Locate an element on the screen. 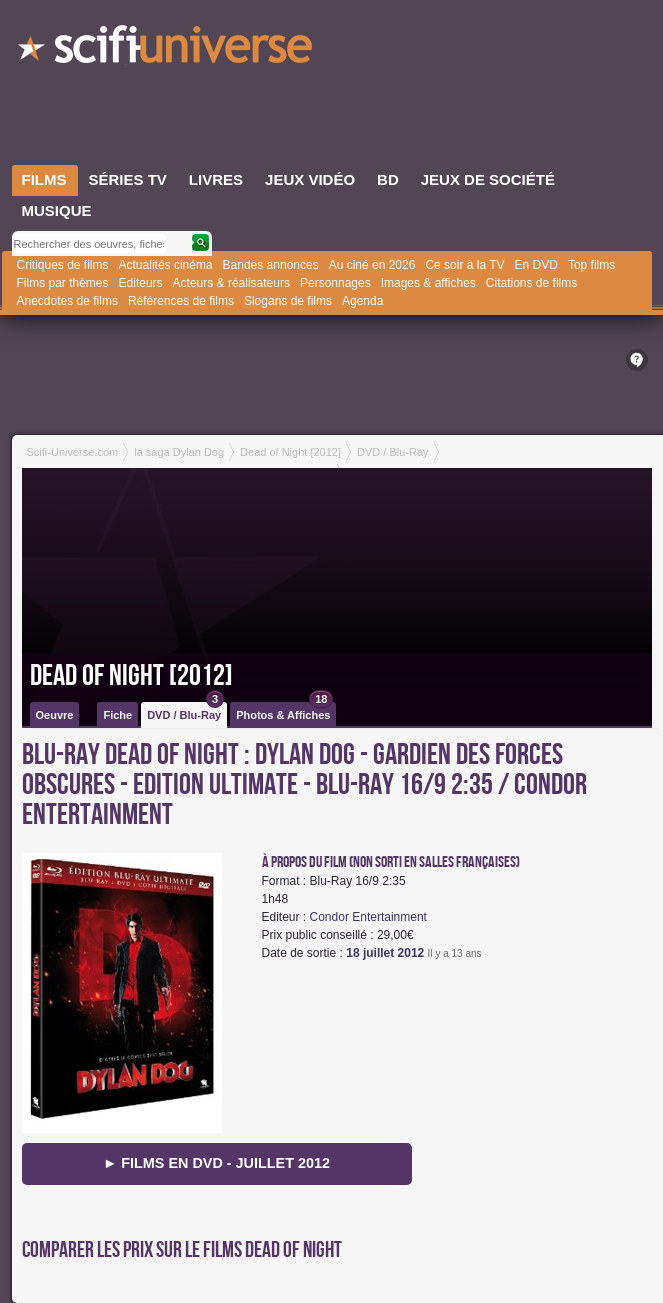  DVD / Blu-Ray is located at coordinates (185, 711).